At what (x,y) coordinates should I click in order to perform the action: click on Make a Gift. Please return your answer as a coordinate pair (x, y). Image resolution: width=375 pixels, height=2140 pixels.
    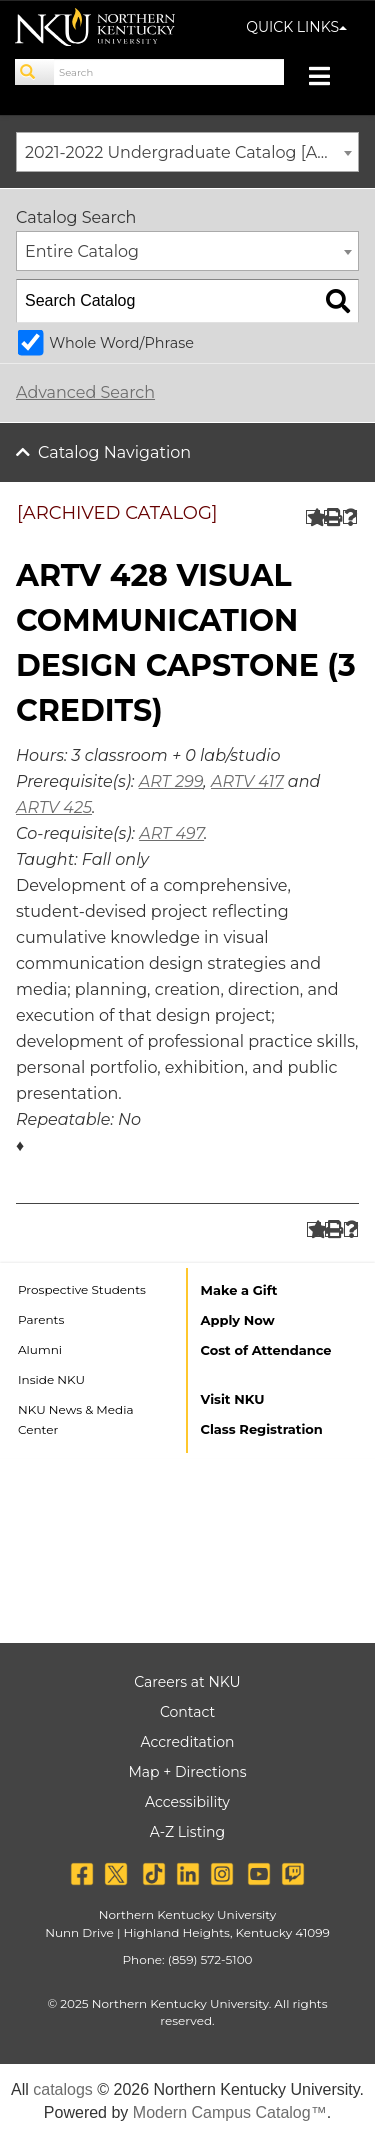
    Looking at the image, I should click on (239, 1290).